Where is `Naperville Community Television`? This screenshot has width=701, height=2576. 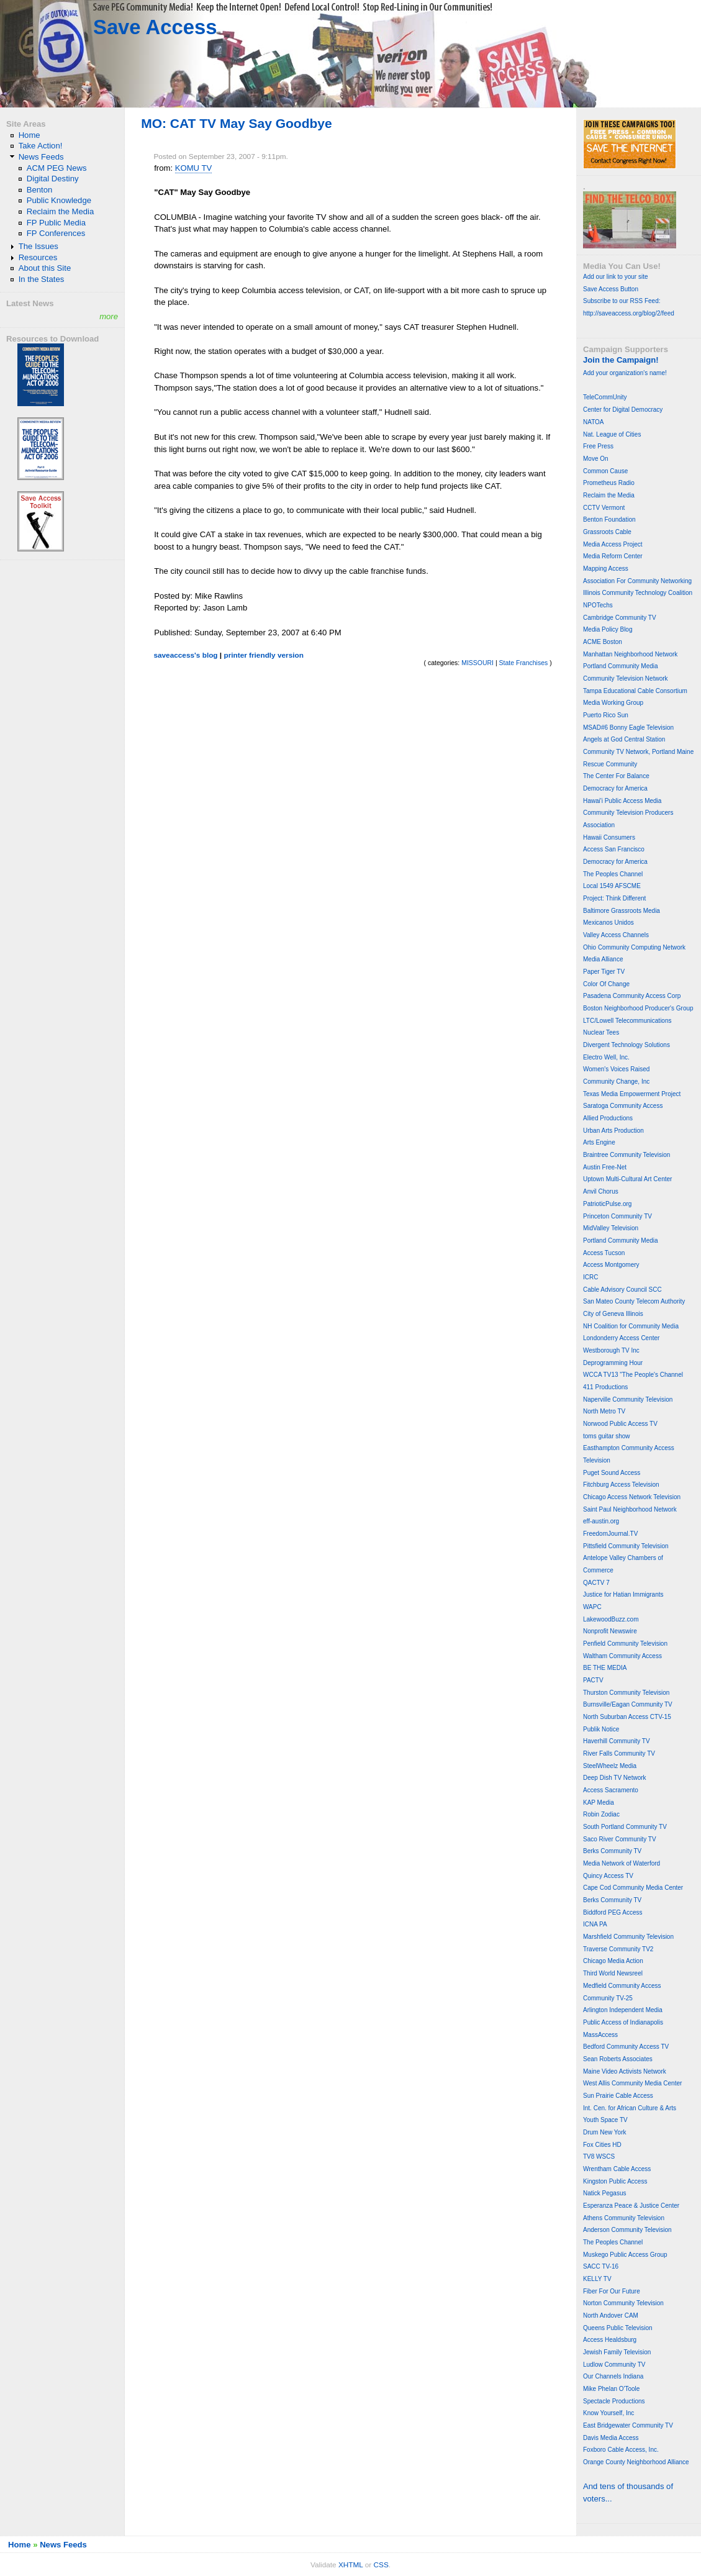 Naperville Community Television is located at coordinates (627, 1399).